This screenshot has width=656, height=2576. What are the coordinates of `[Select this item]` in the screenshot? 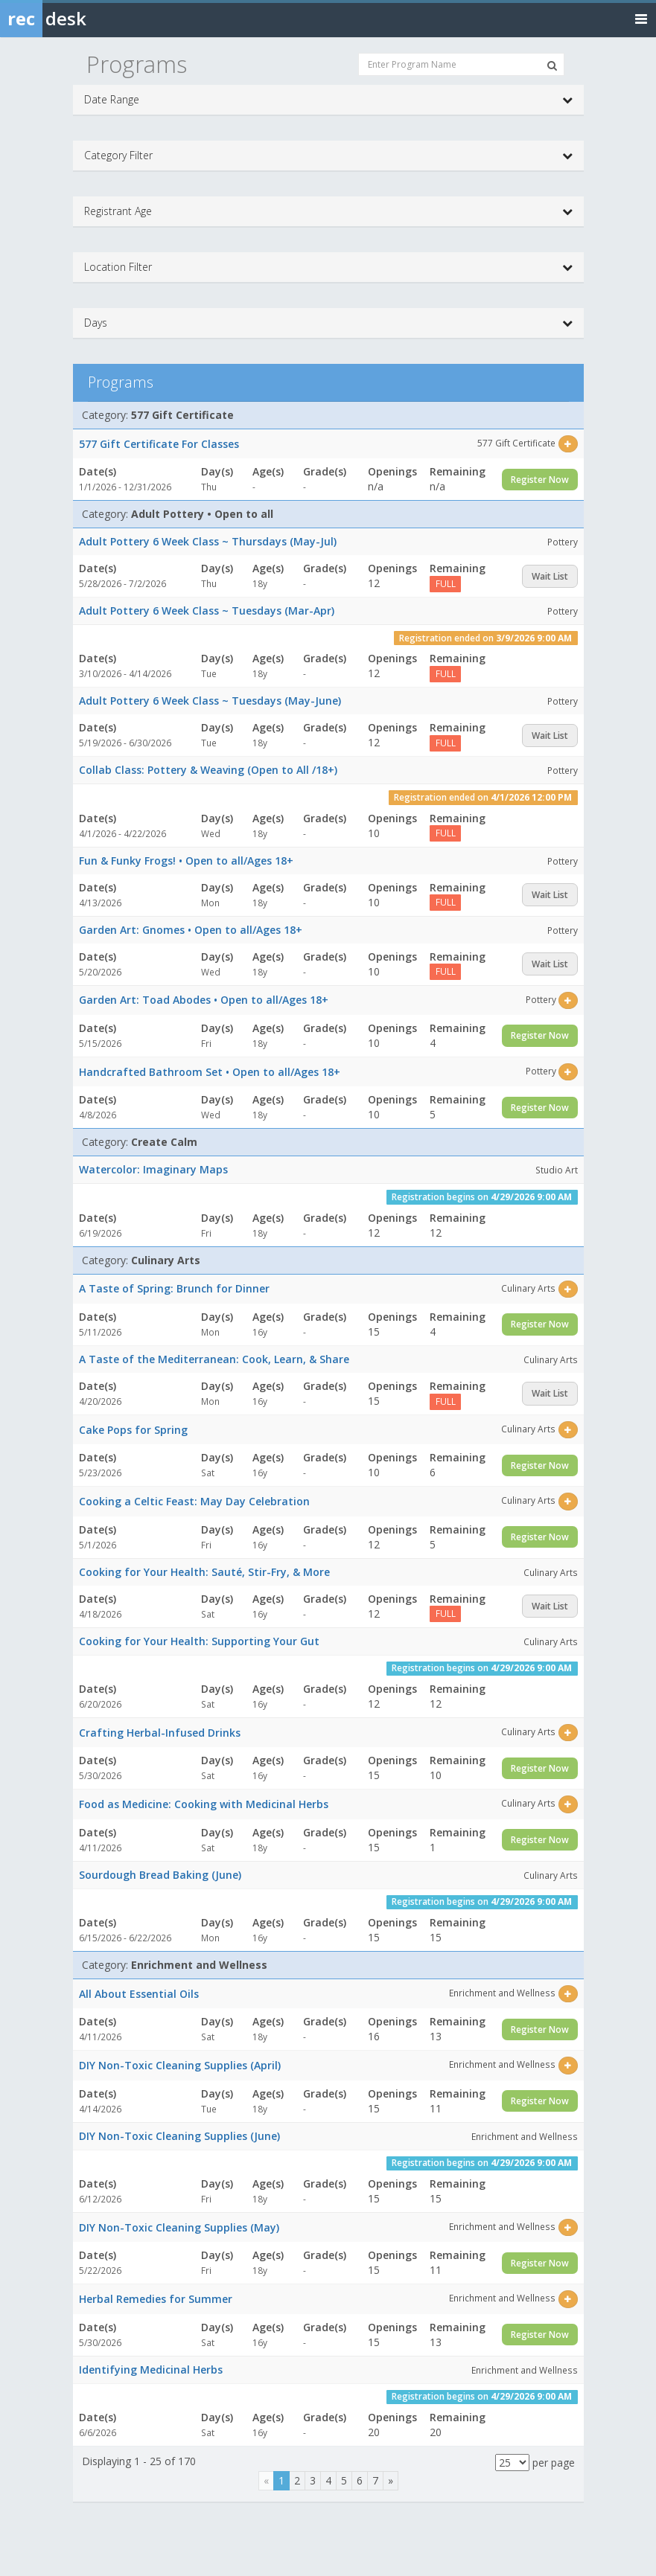 It's located at (567, 443).